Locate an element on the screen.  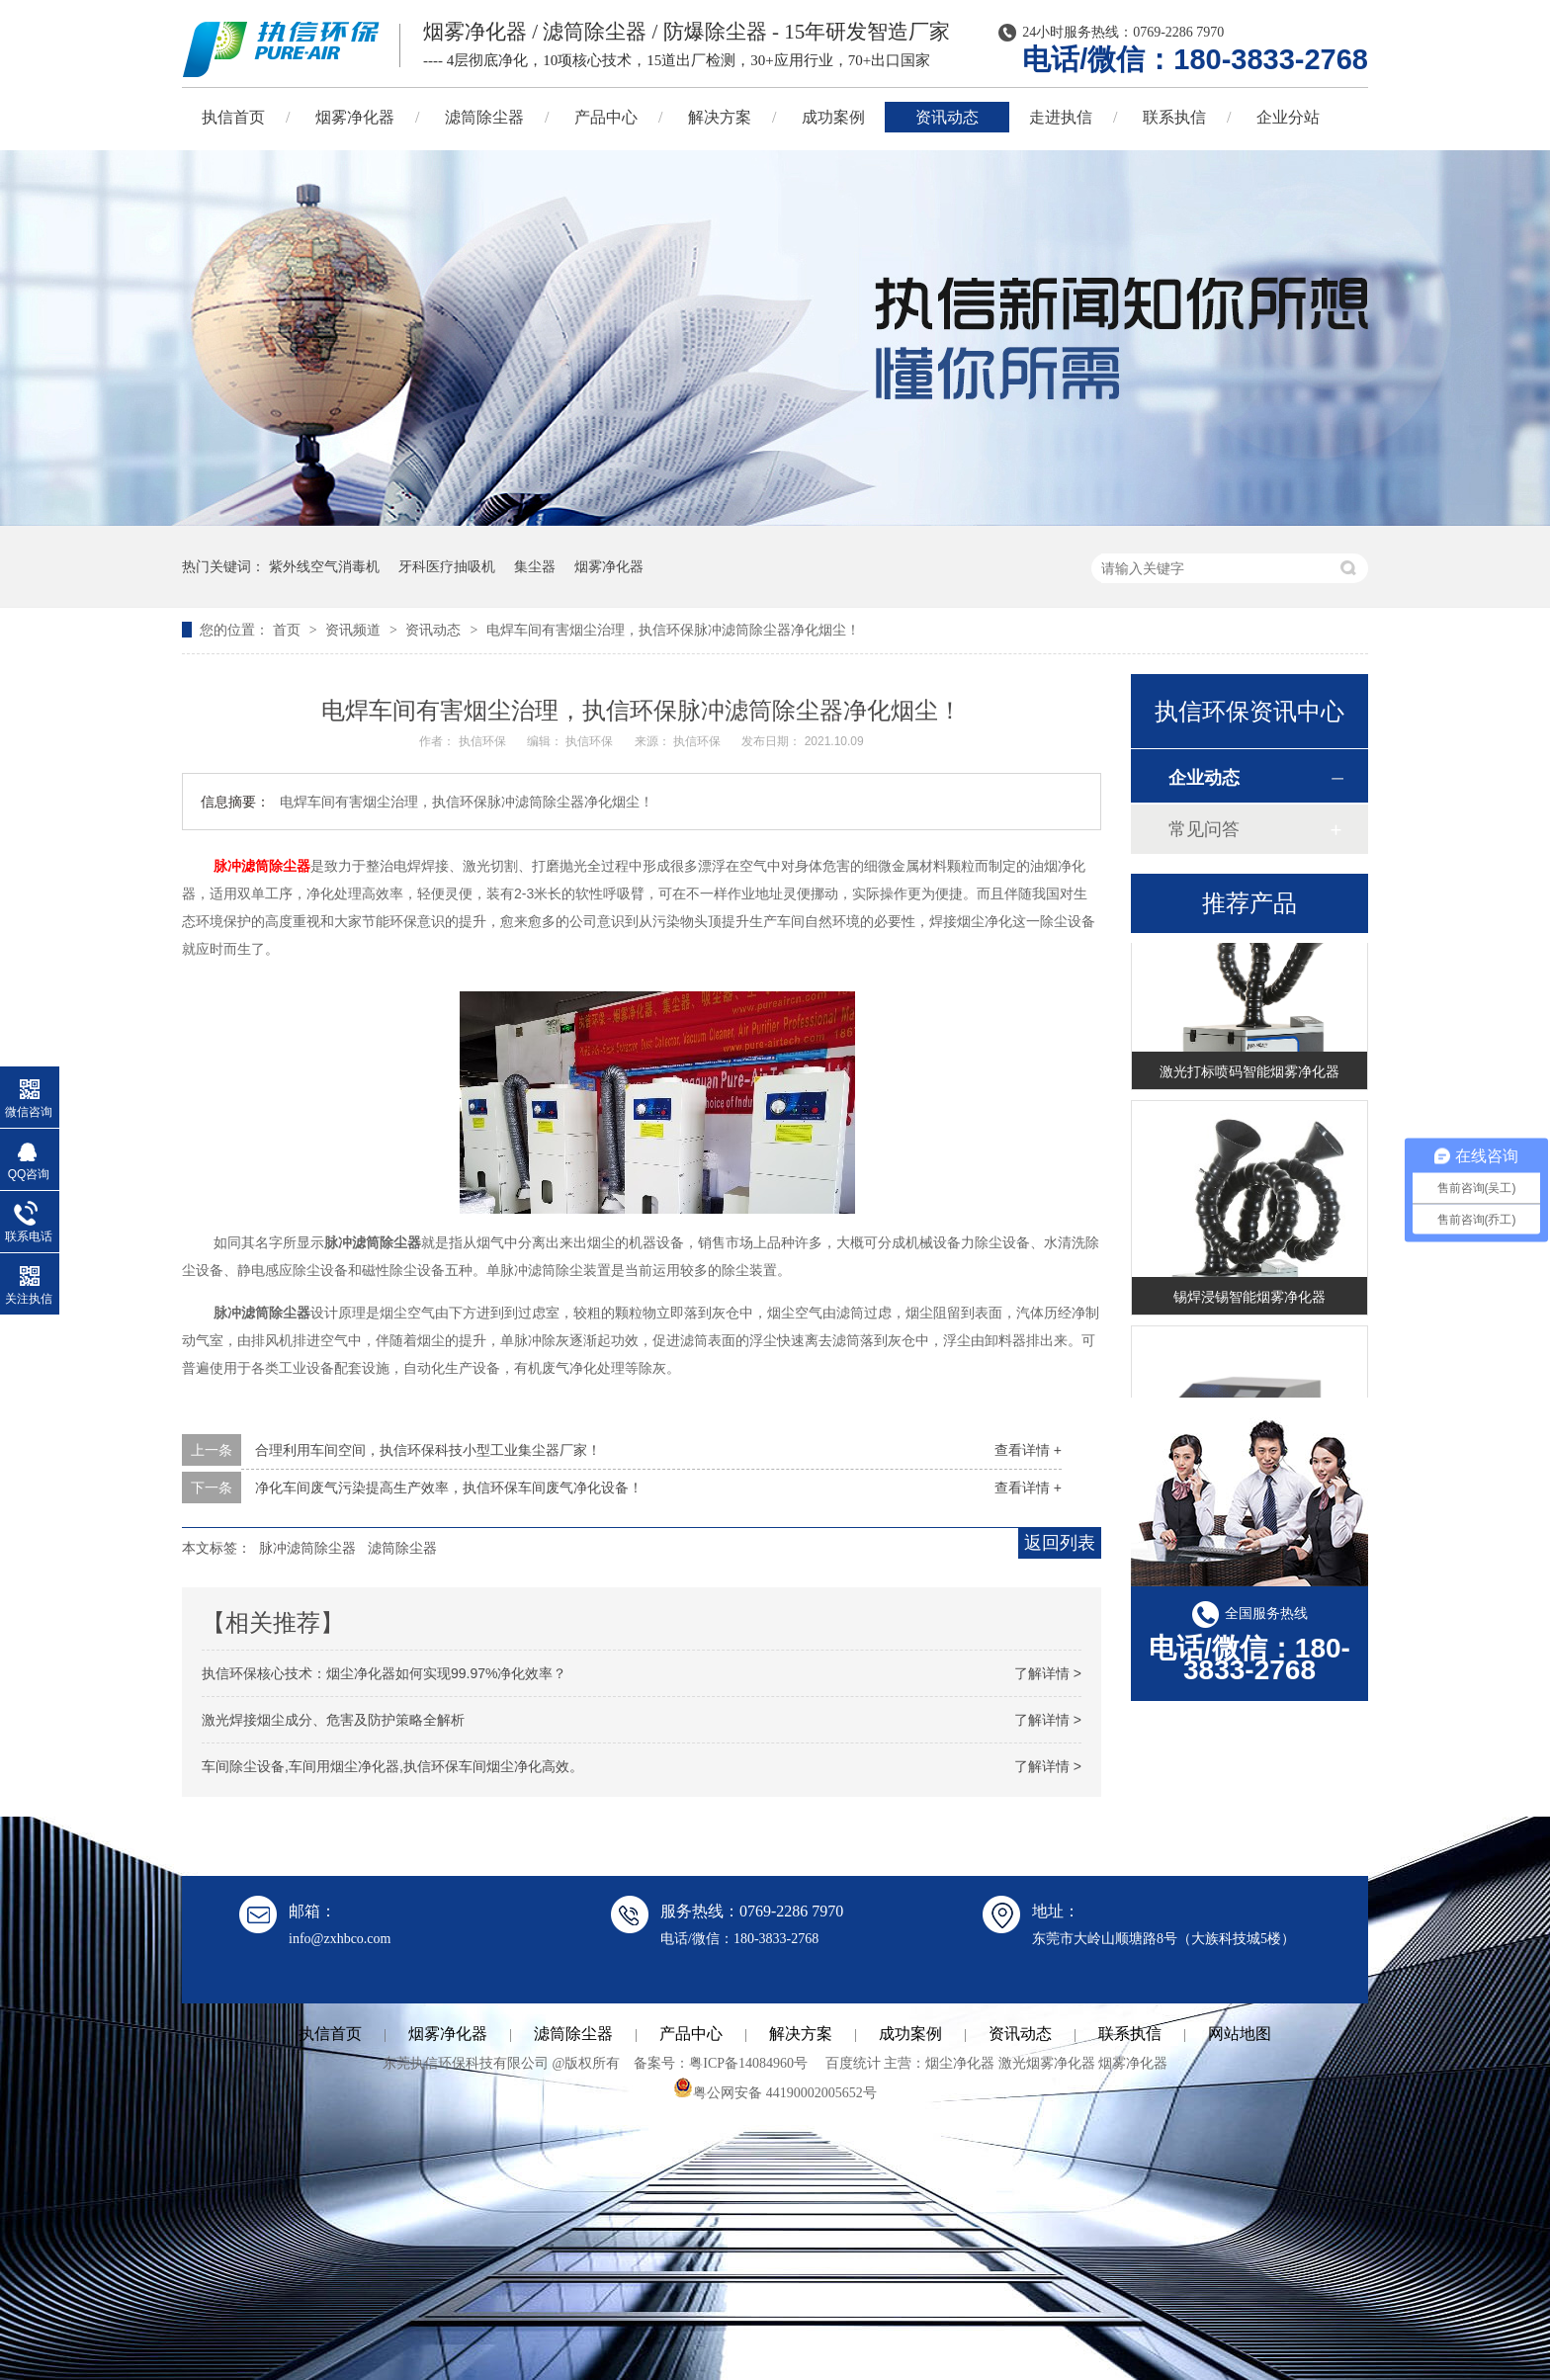
联系执信 is located at coordinates (1174, 117).